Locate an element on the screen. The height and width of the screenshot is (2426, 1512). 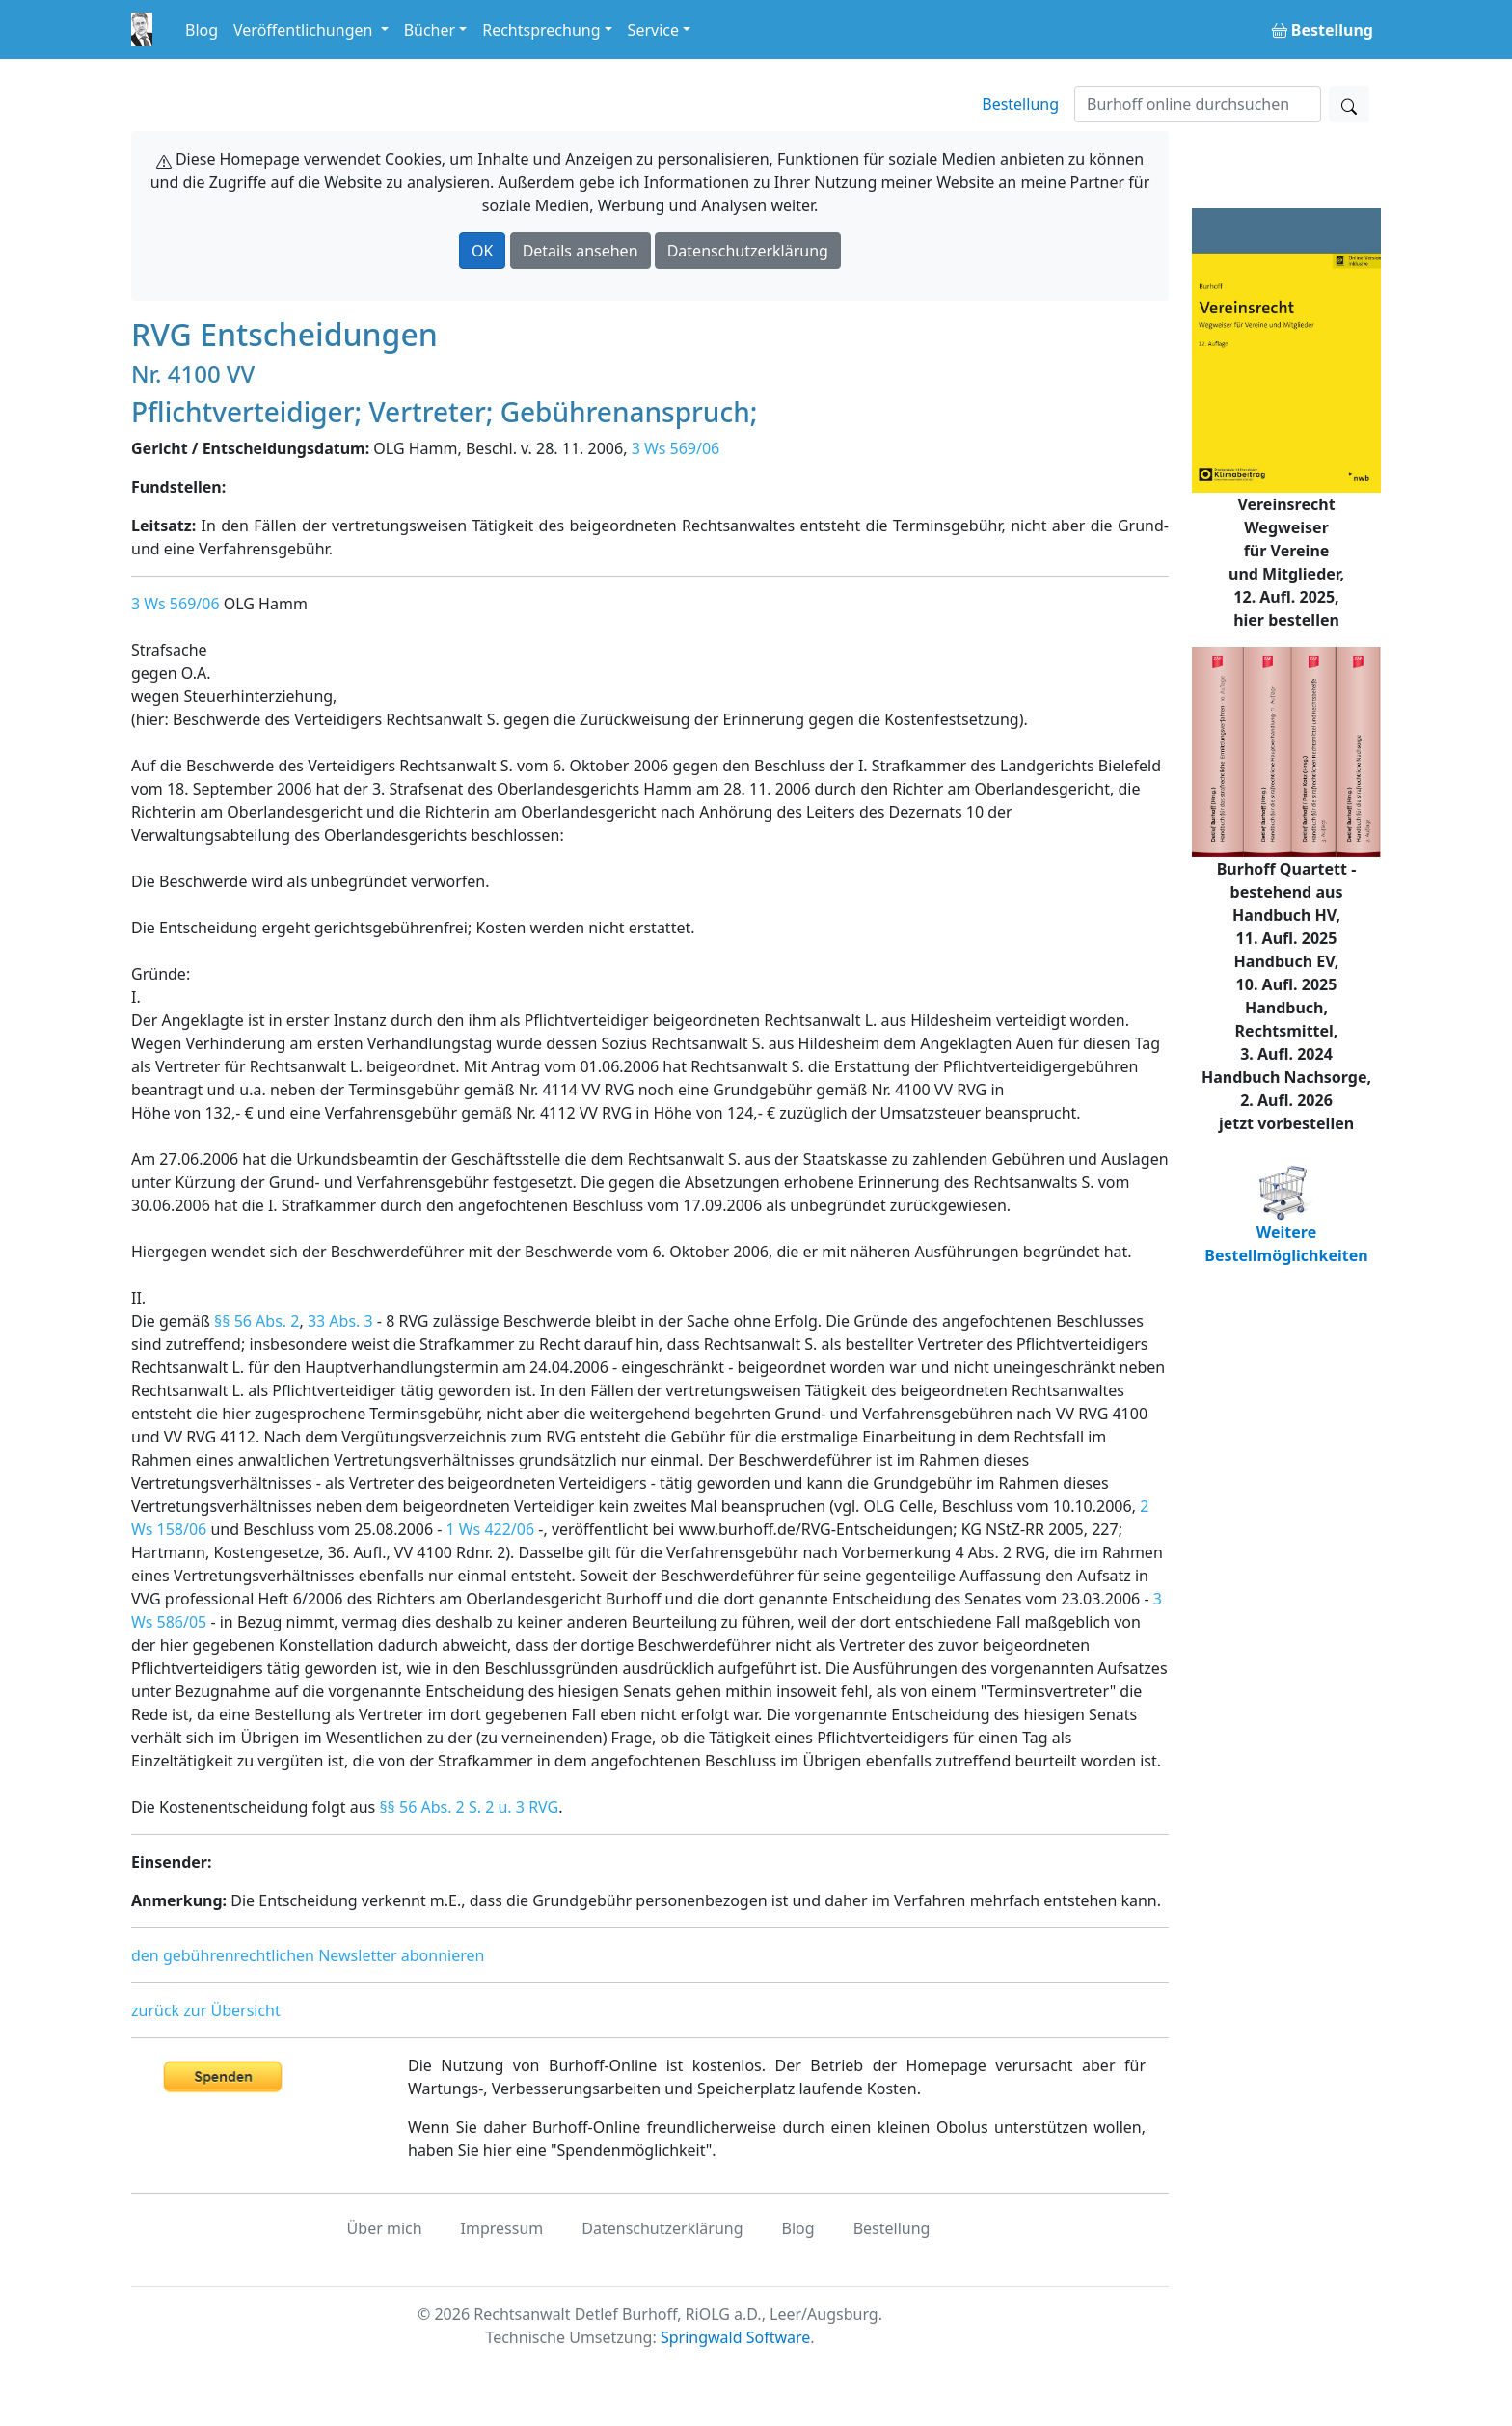
3 Ws 569/06 is located at coordinates (676, 448).